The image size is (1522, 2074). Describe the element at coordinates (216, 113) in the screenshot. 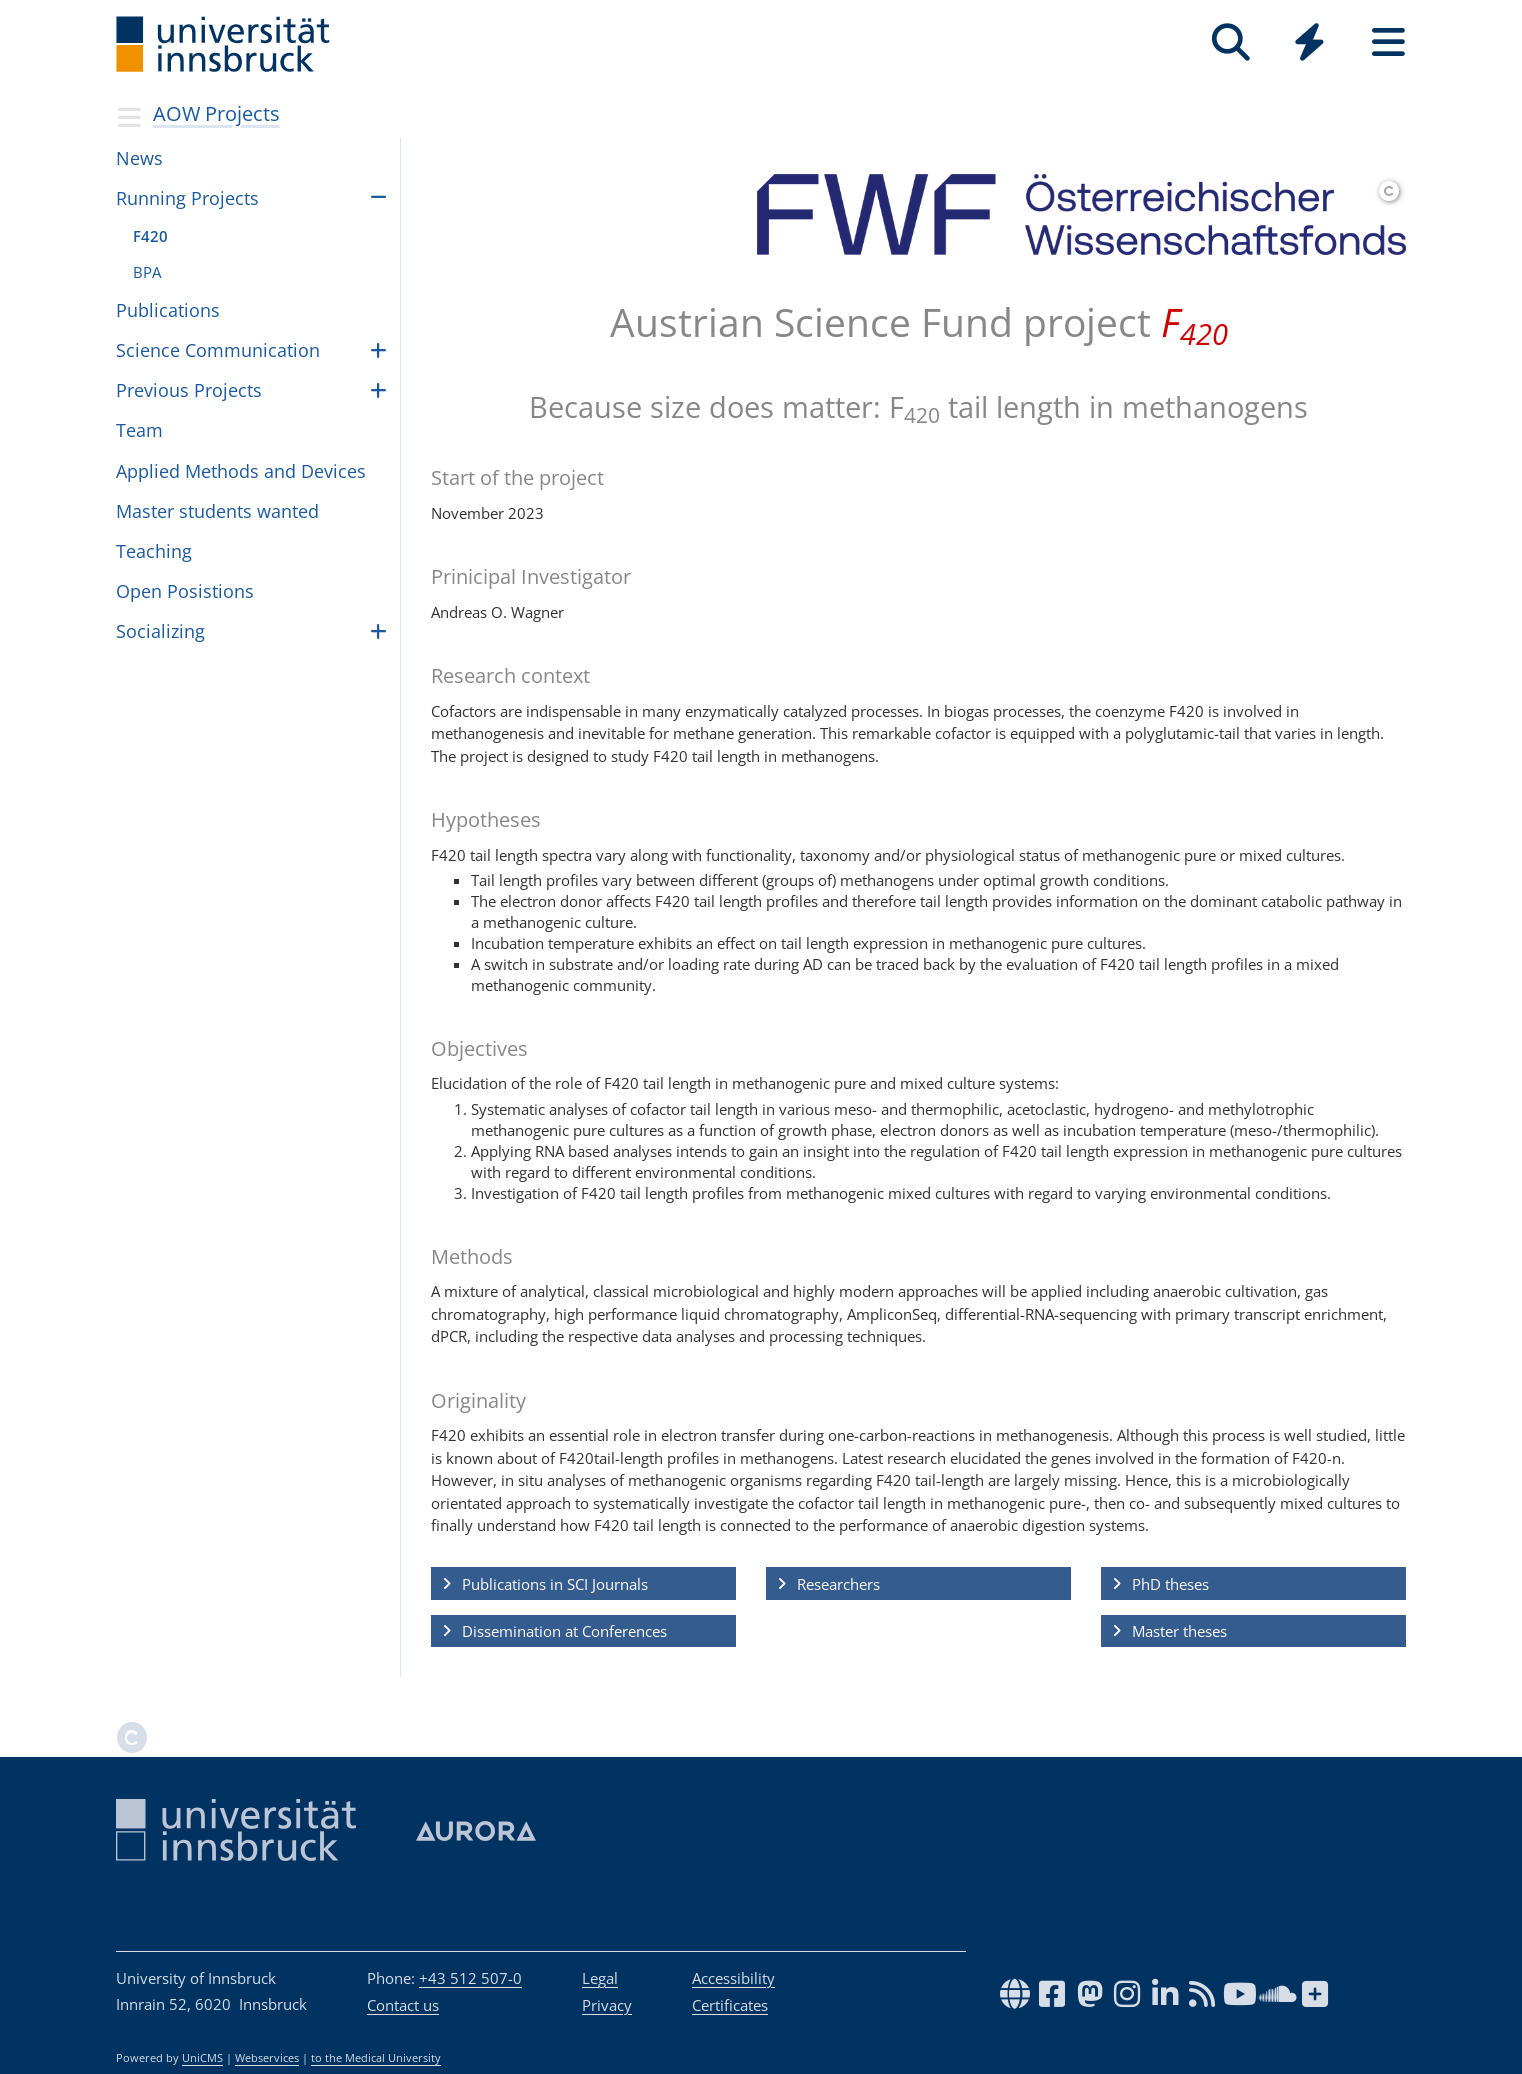

I see `AOW Projects` at that location.